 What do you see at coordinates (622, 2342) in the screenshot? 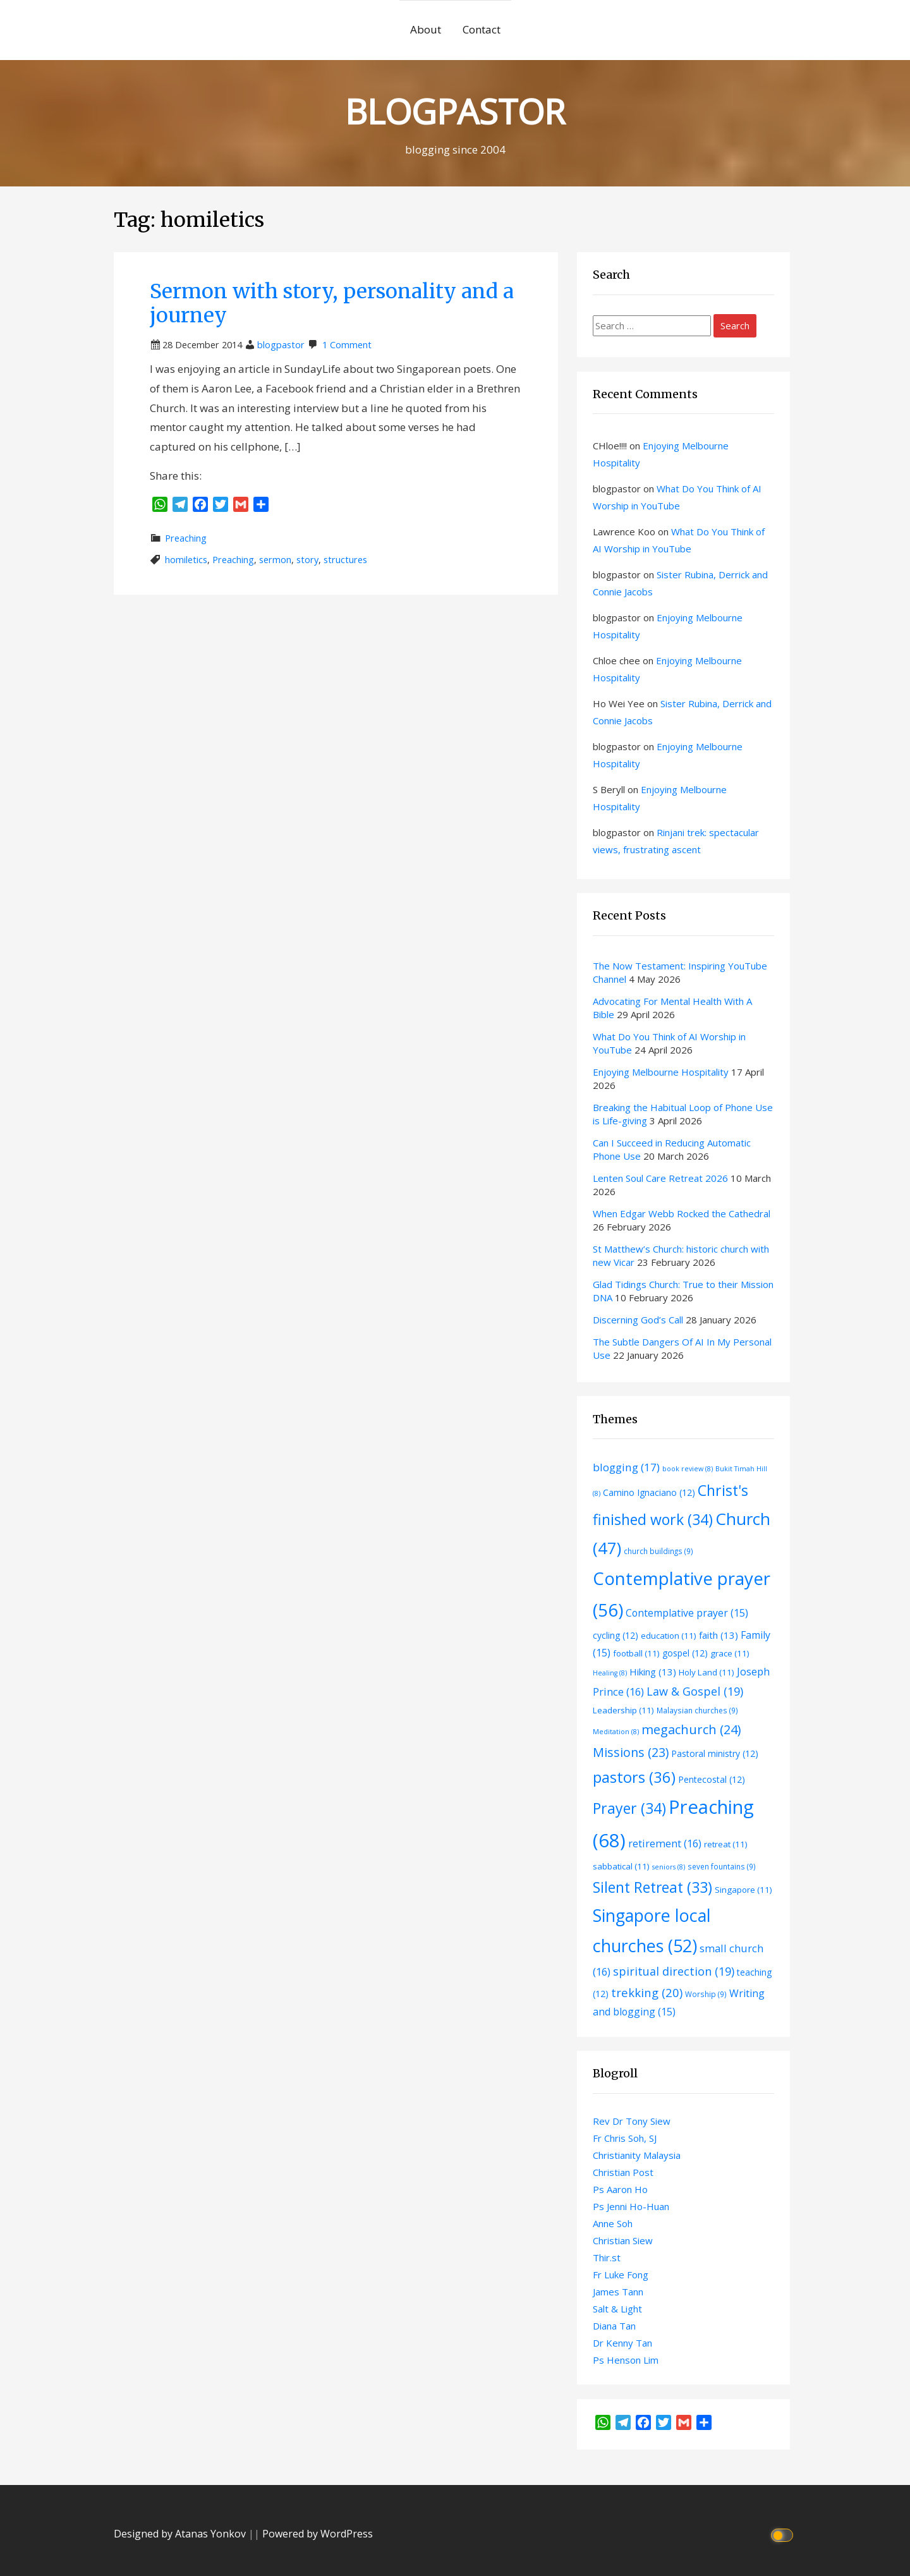
I see `Dr Kenny Tan` at bounding box center [622, 2342].